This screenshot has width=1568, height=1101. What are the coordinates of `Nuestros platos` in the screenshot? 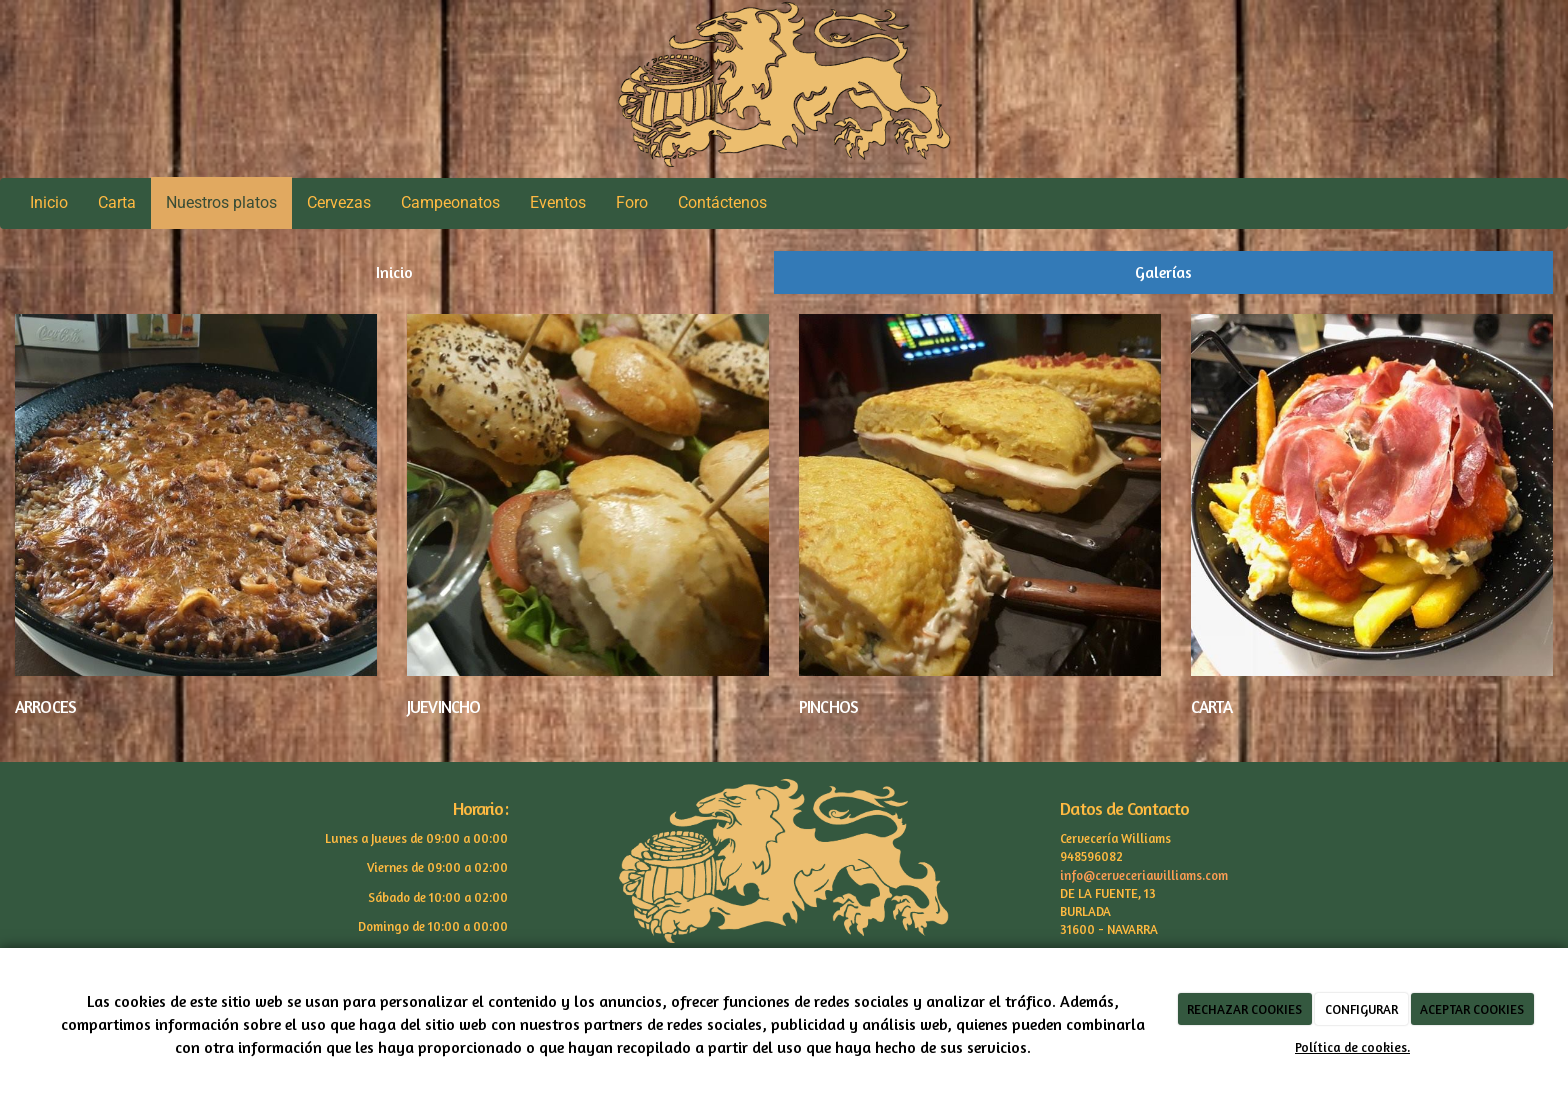 It's located at (221, 202).